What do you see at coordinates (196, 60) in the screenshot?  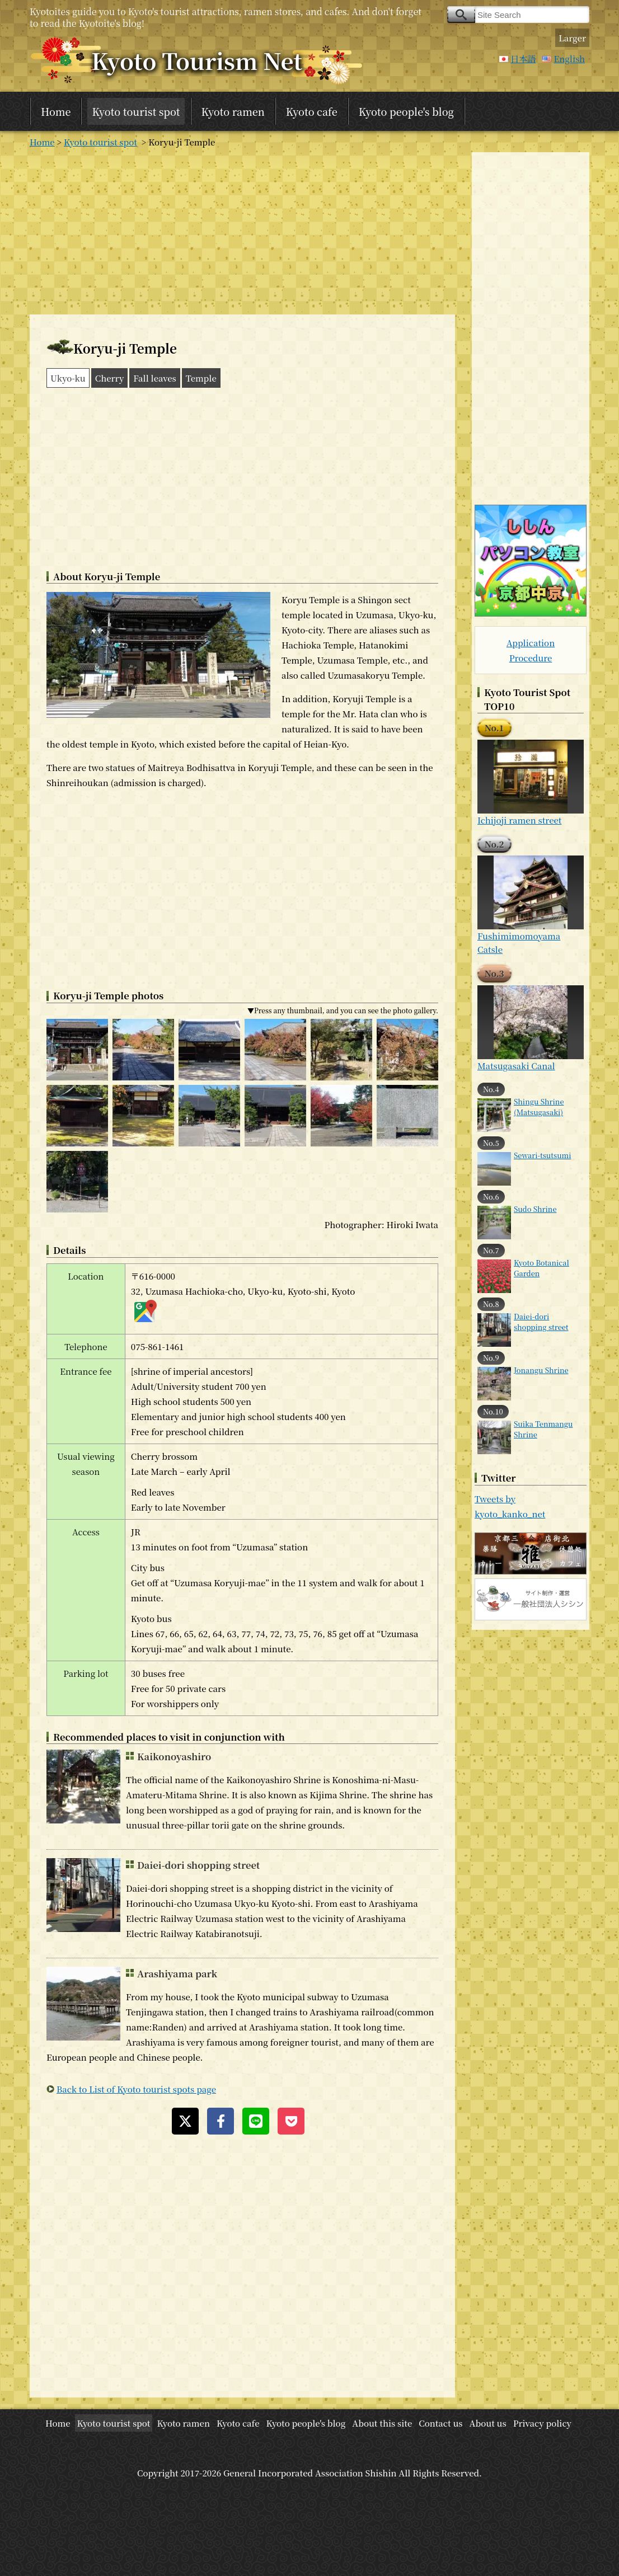 I see `Kyoto Tourism Net` at bounding box center [196, 60].